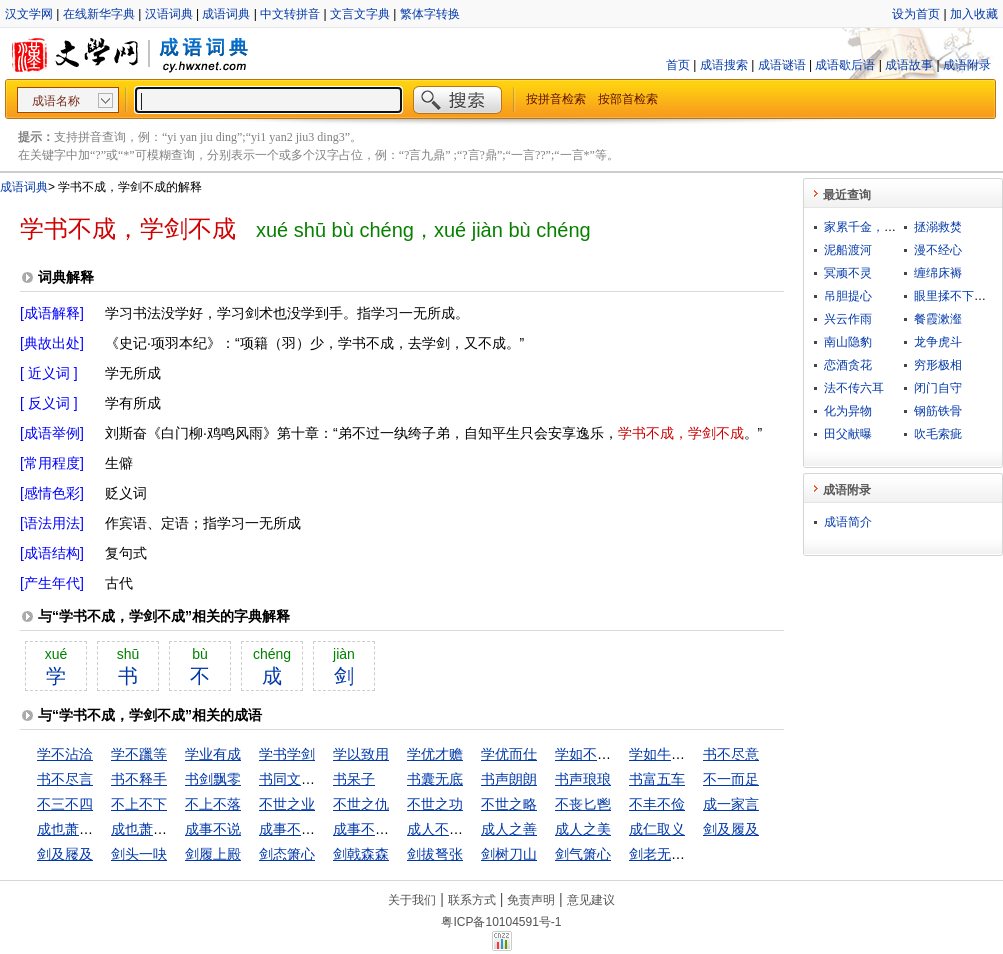 Image resolution: width=1003 pixels, height=954 pixels. Describe the element at coordinates (845, 65) in the screenshot. I see `成语歇后语` at that location.